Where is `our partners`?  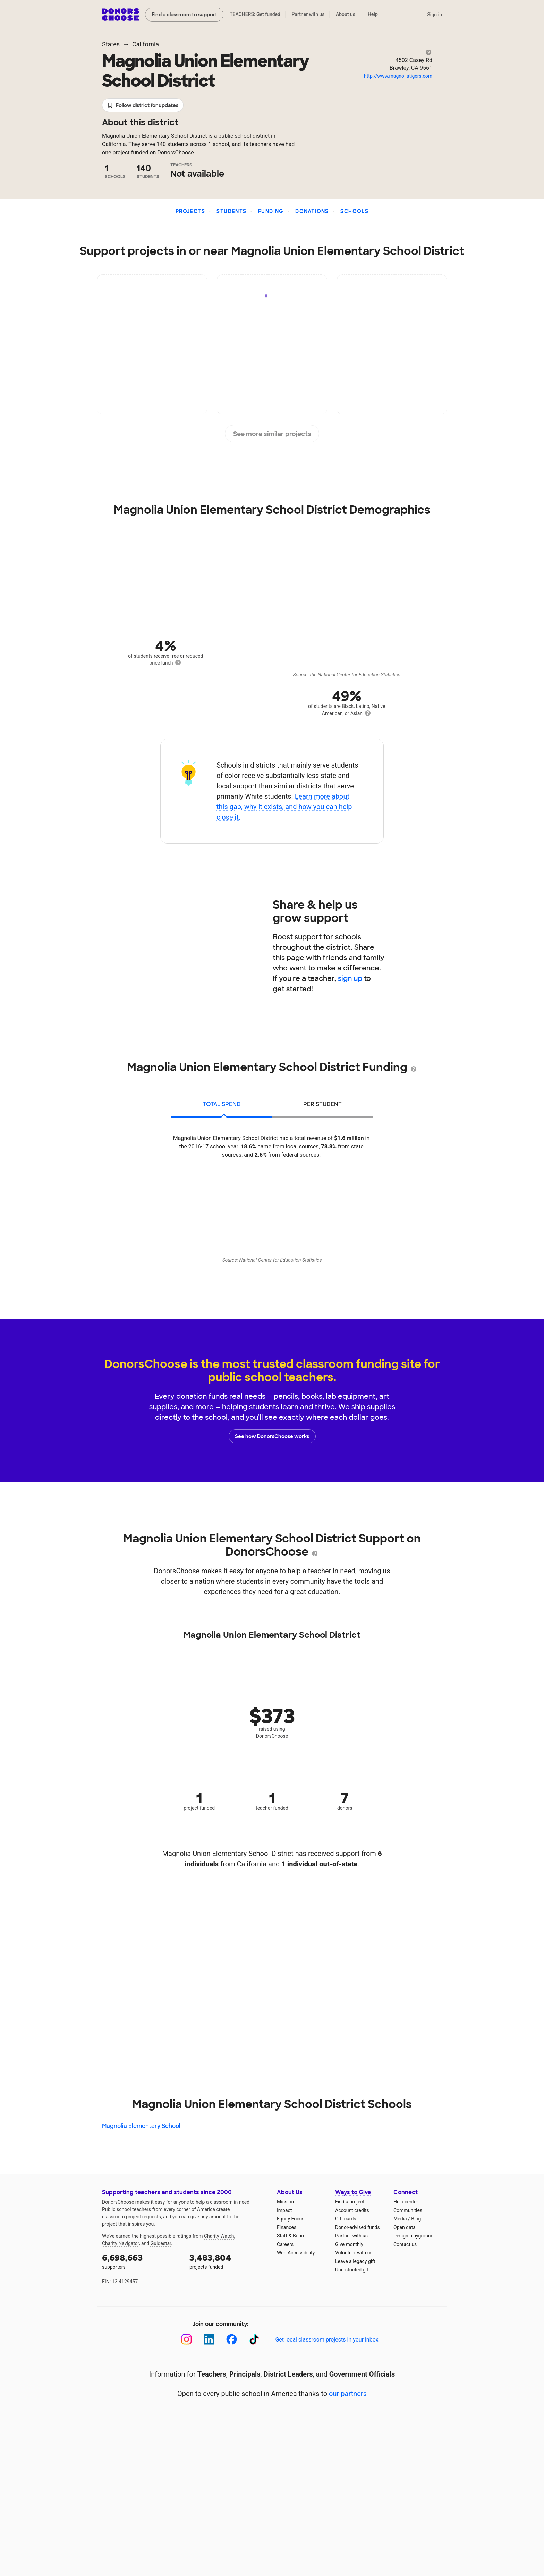
our partners is located at coordinates (348, 2393).